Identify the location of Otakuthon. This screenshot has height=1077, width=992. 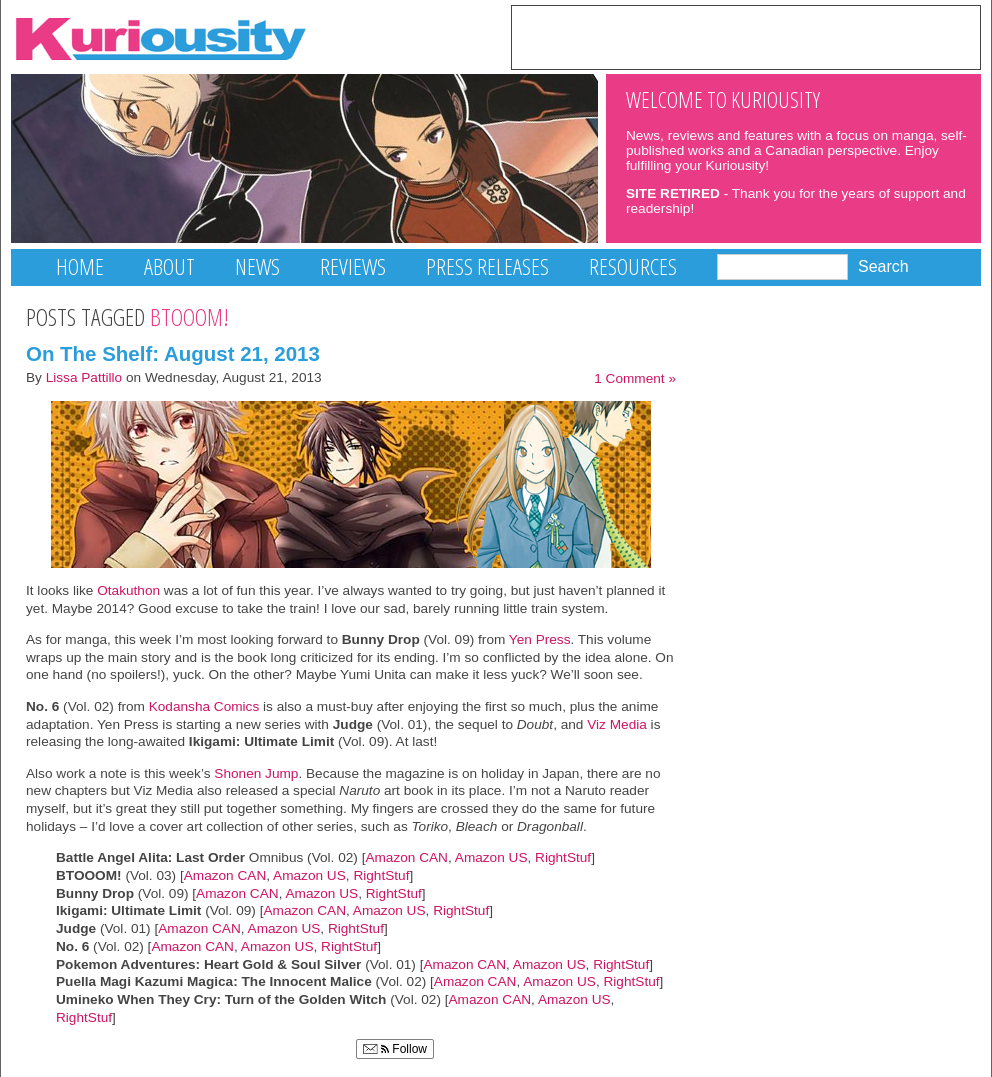
(128, 590).